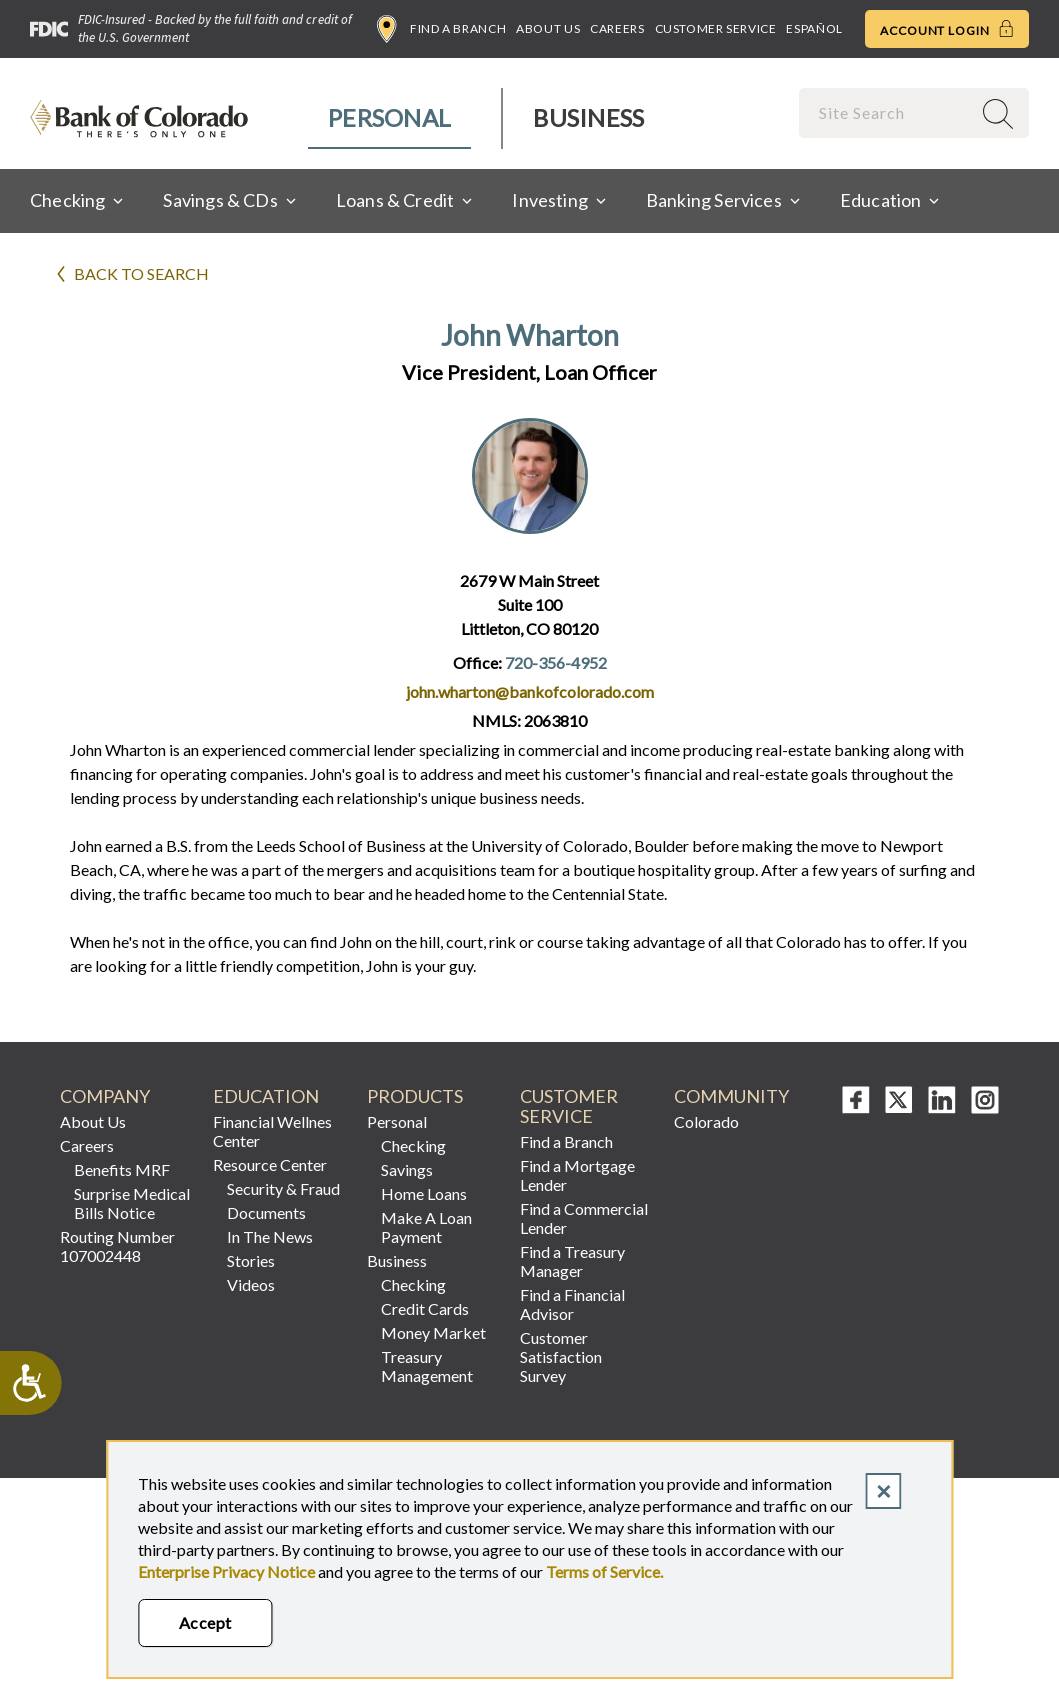 This screenshot has width=1059, height=1689. What do you see at coordinates (604, 1571) in the screenshot?
I see `Terms of Service.` at bounding box center [604, 1571].